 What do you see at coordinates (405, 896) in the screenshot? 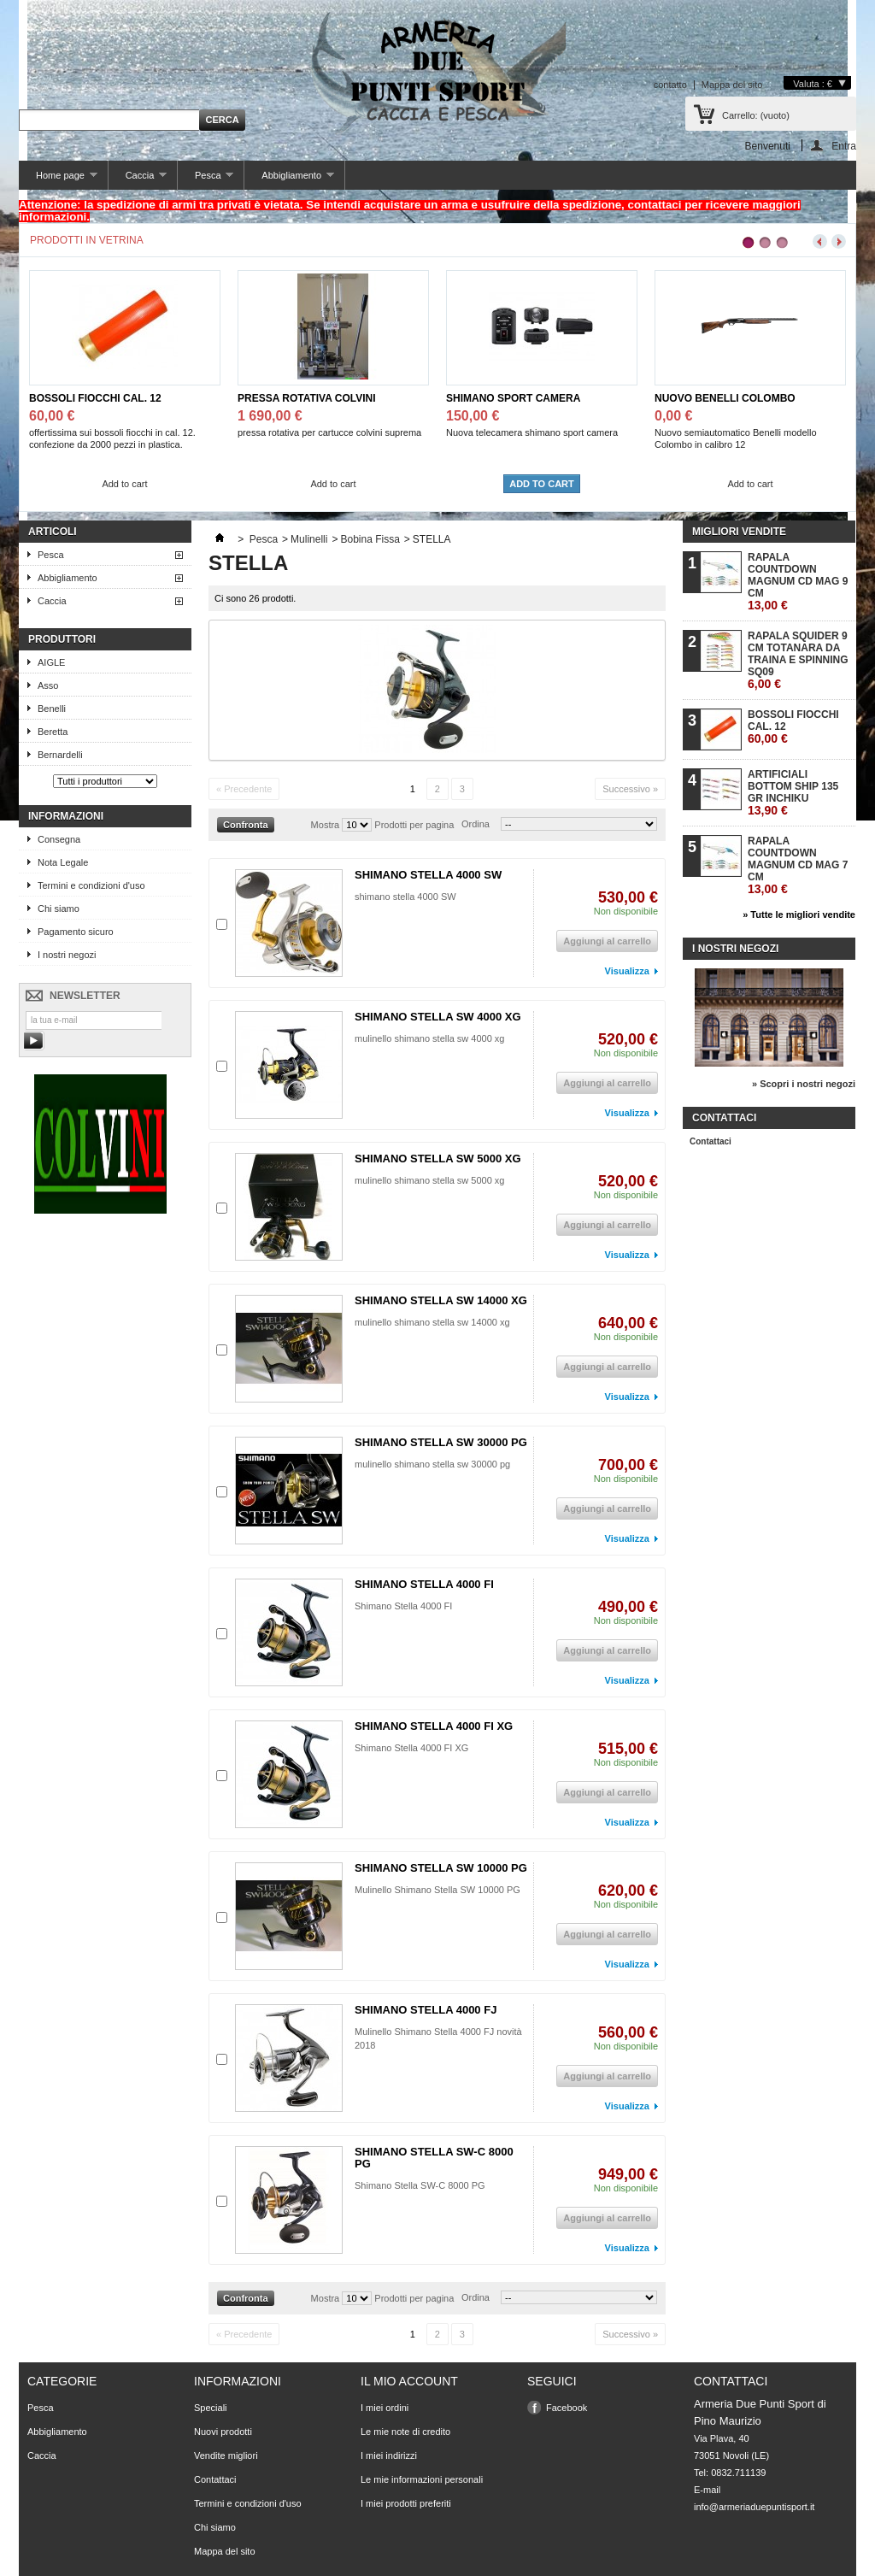
I see `shimano stella 4000 SW` at bounding box center [405, 896].